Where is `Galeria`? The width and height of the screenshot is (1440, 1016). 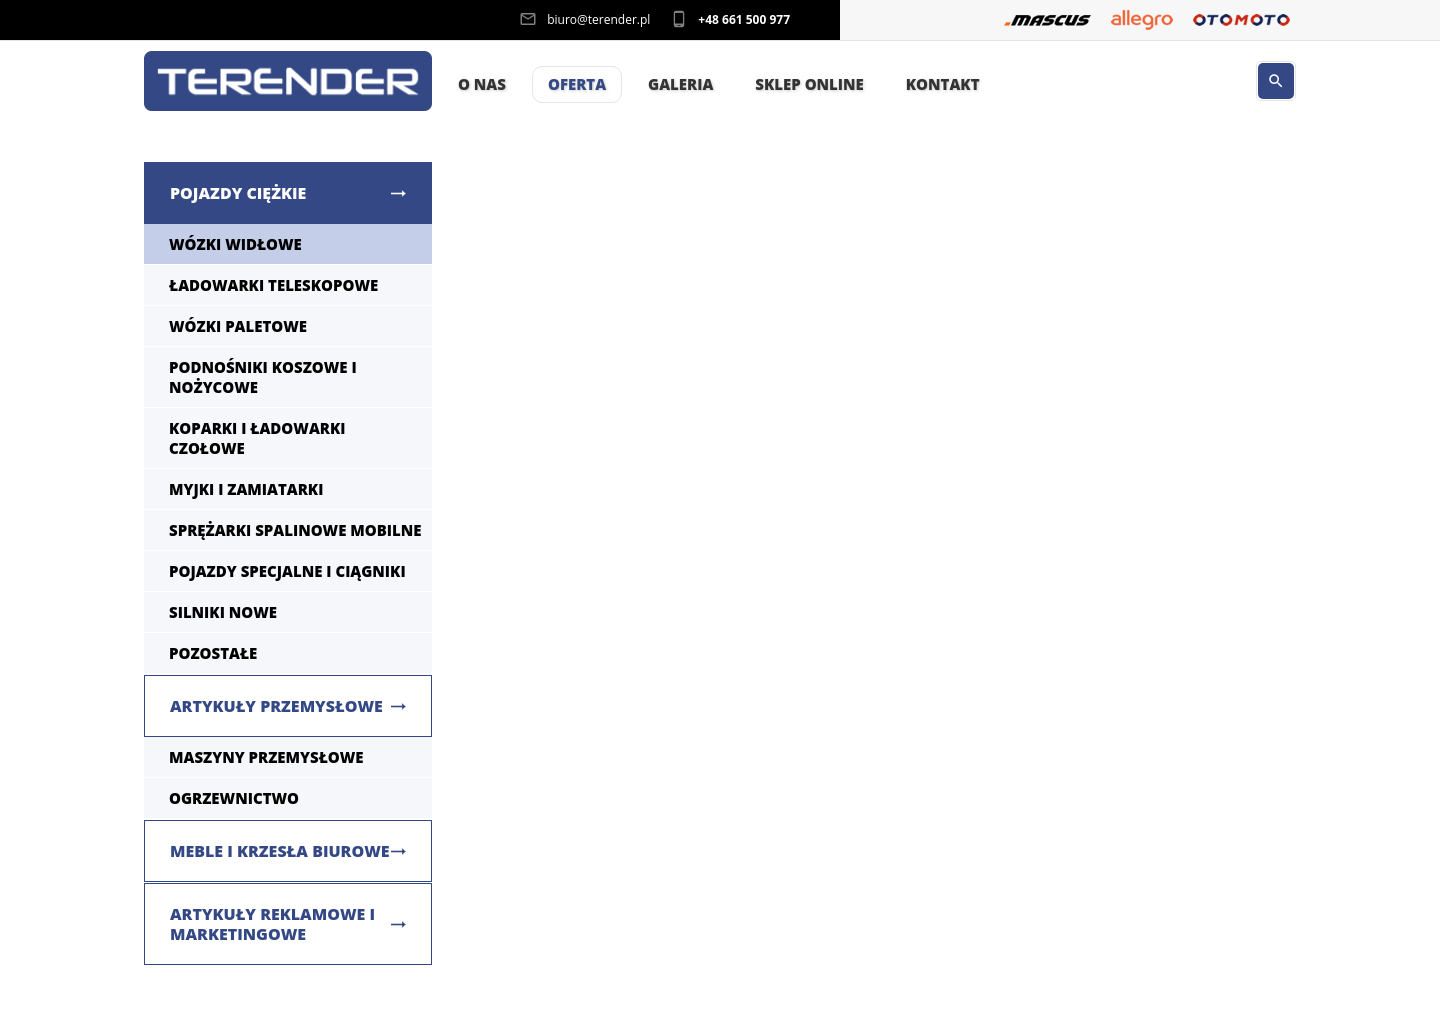 Galeria is located at coordinates (680, 84).